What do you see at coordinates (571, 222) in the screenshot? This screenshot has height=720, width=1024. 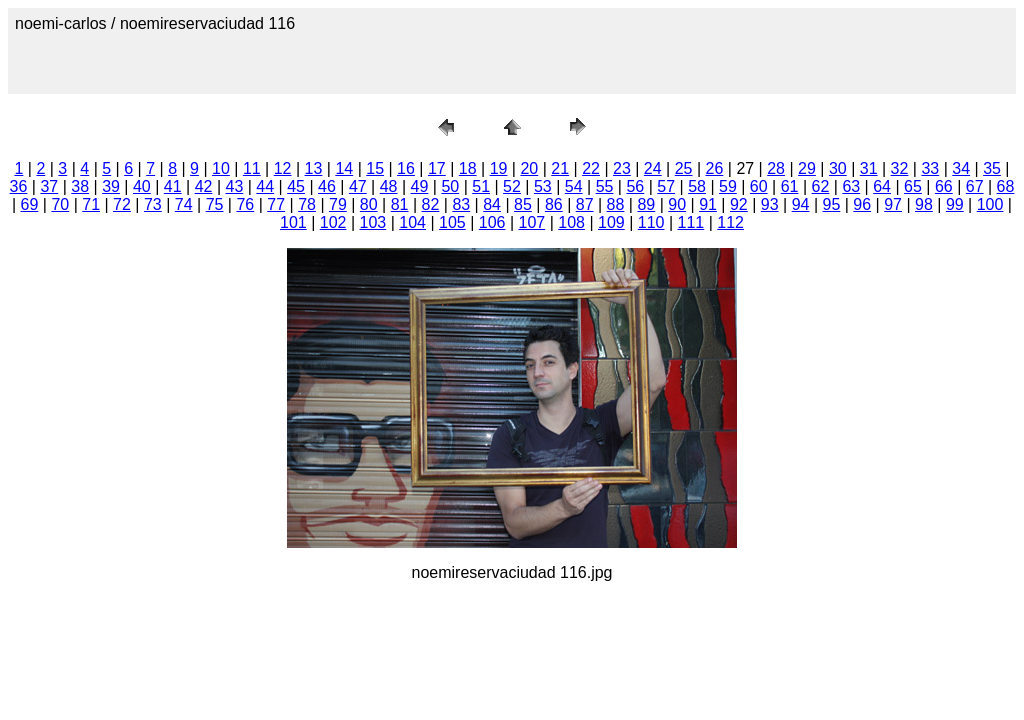 I see `108` at bounding box center [571, 222].